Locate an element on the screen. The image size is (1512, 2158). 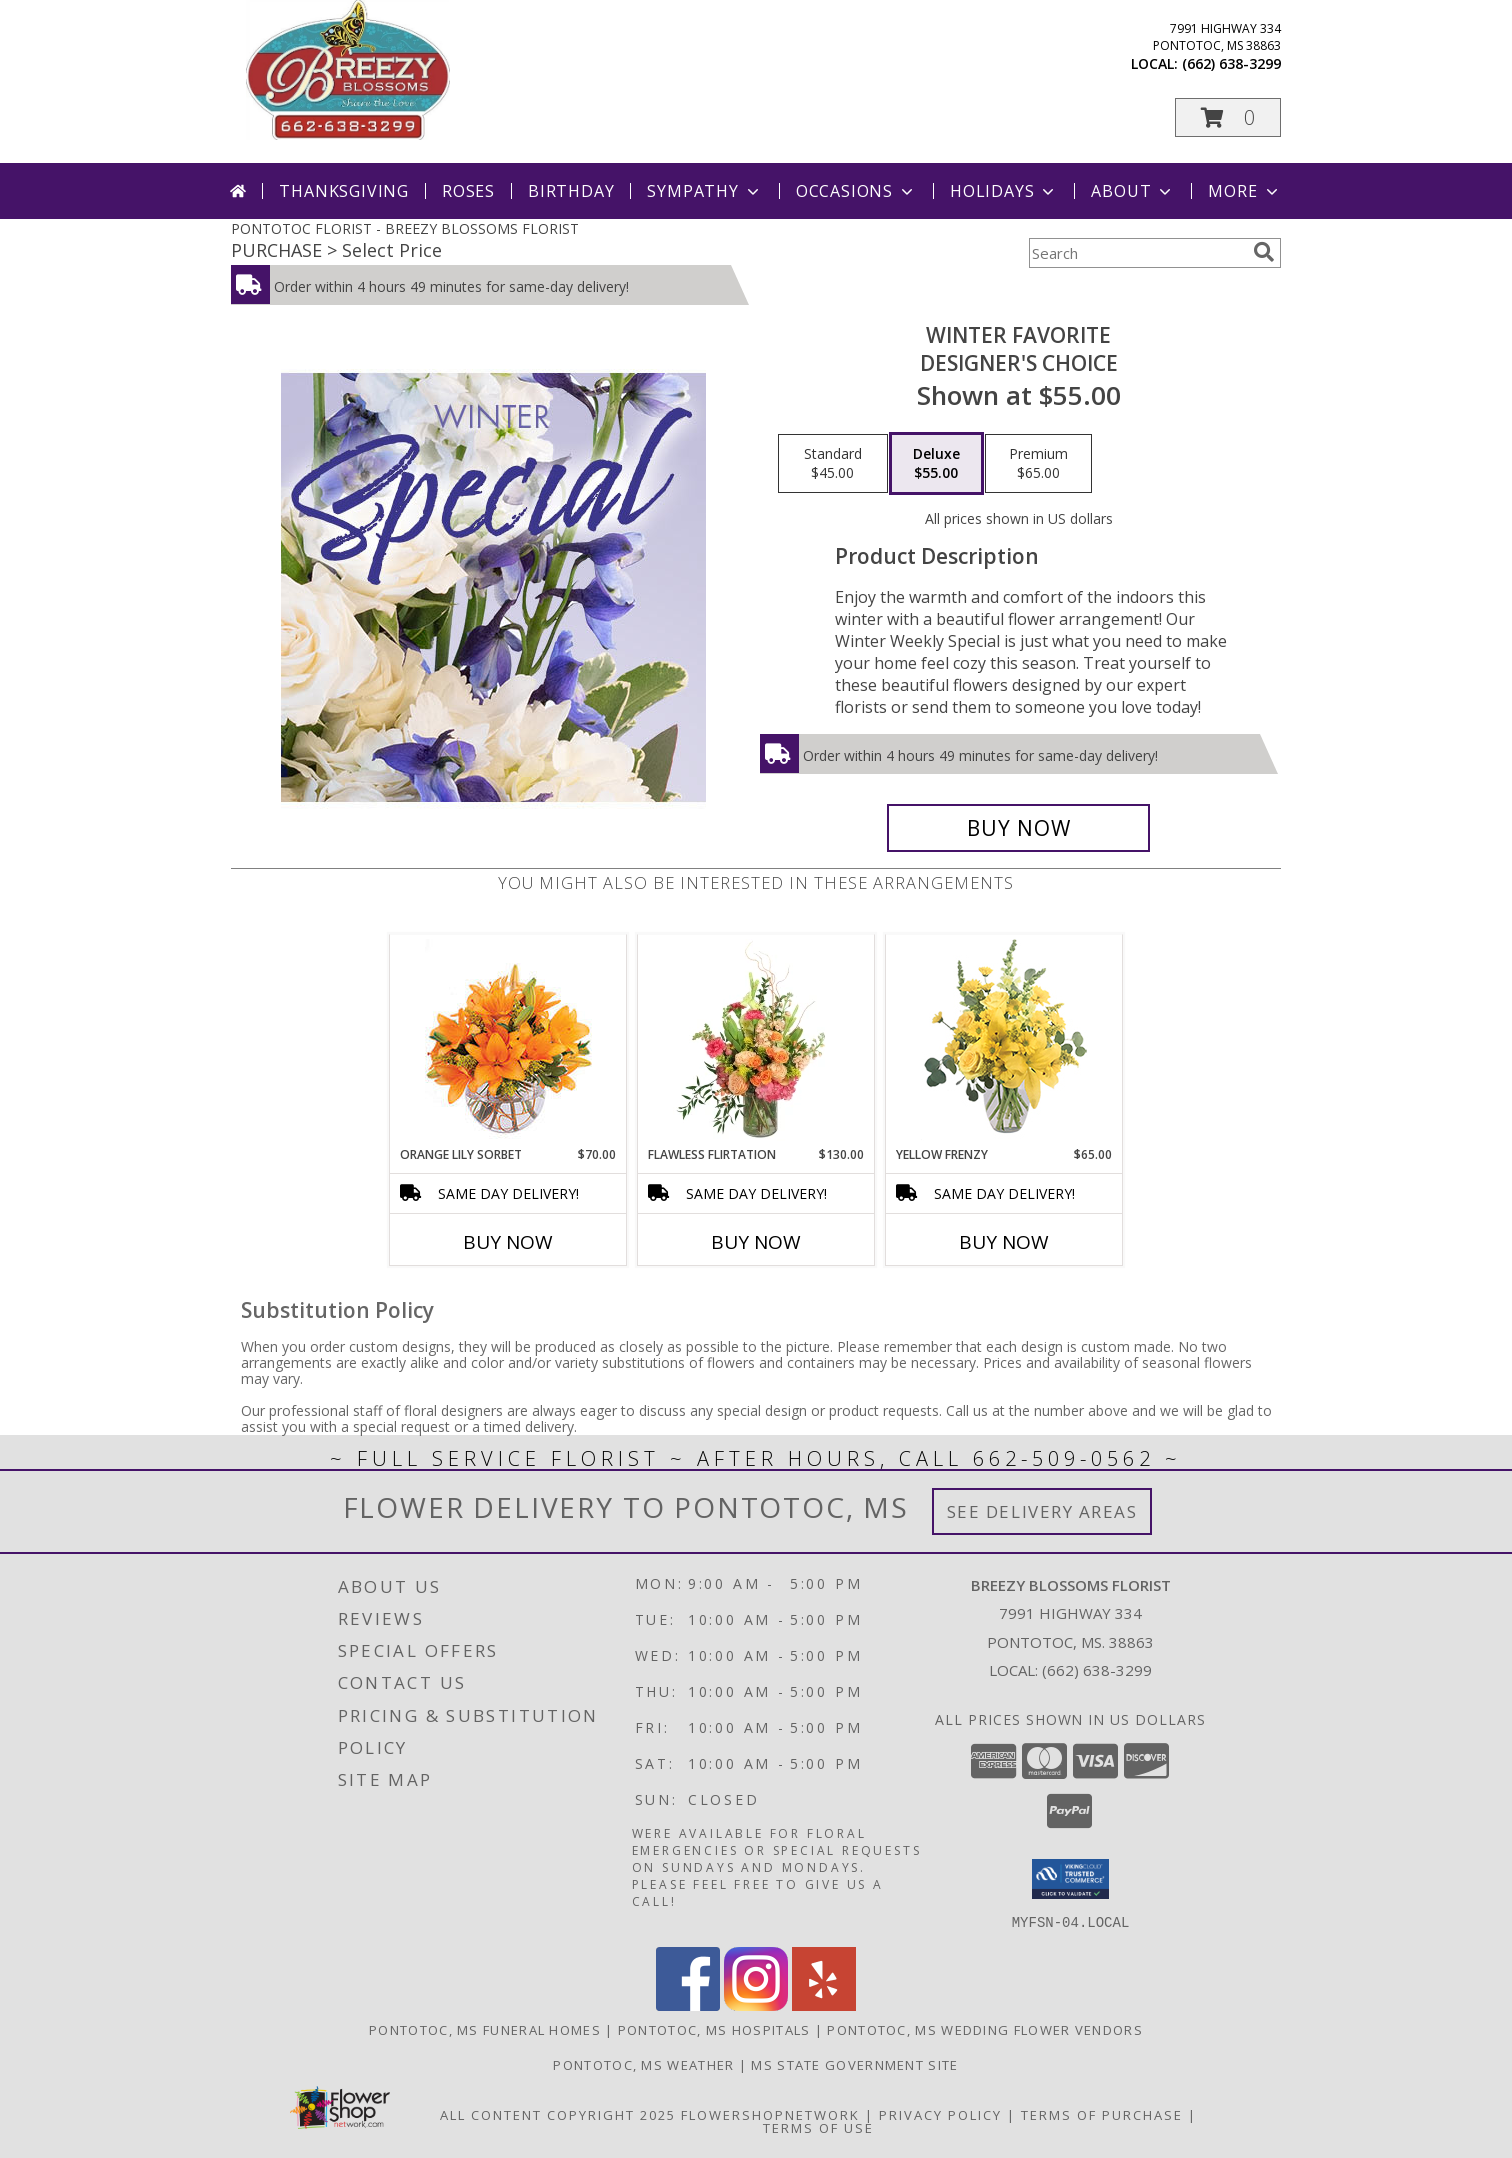
[View Yellow Frenzy Vase Arrangement Info] is located at coordinates (1004, 1040).